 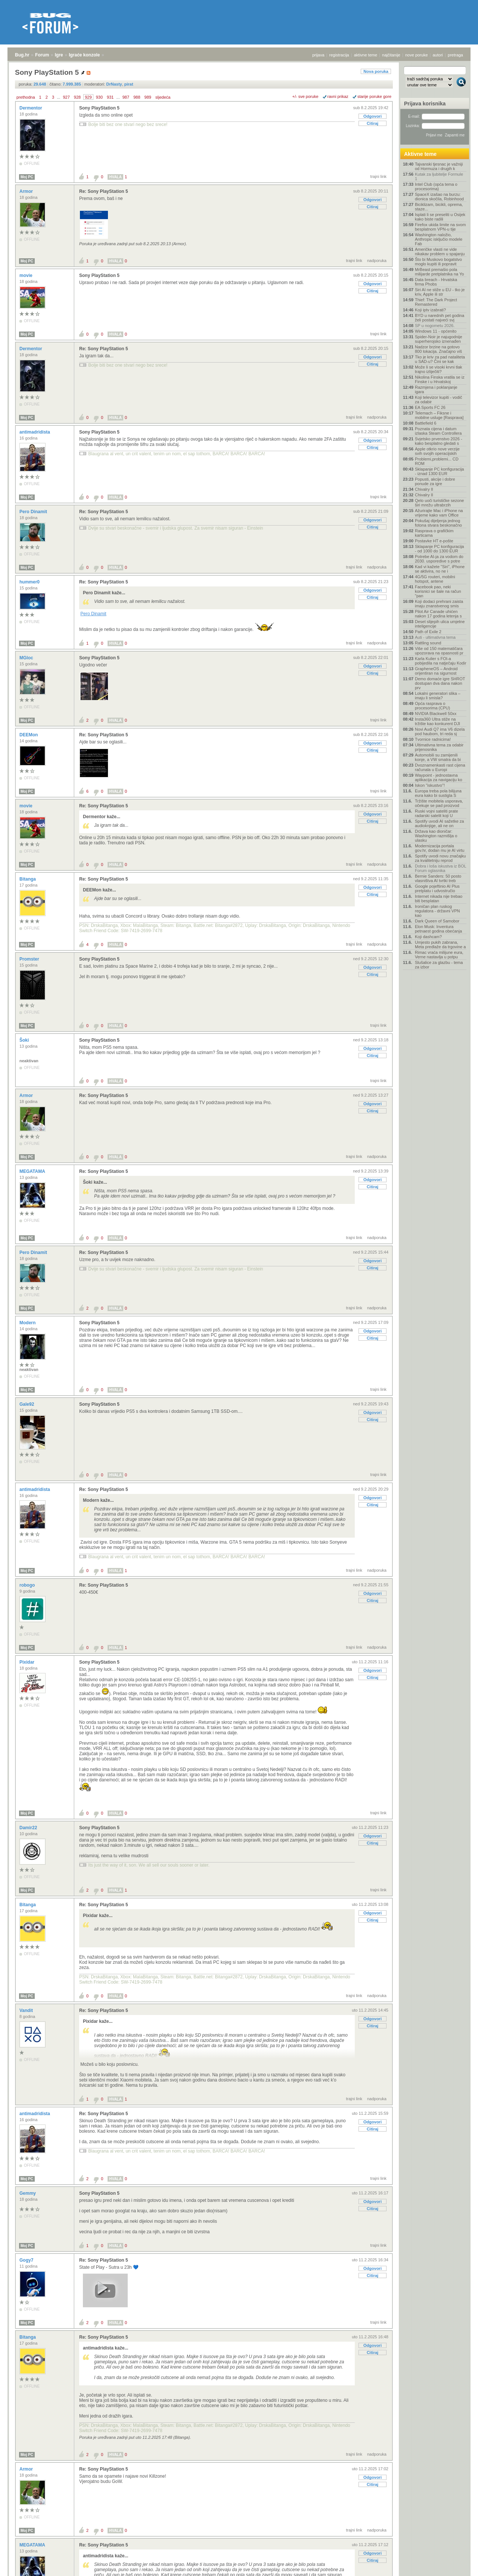 I want to click on movie, so click(x=26, y=275).